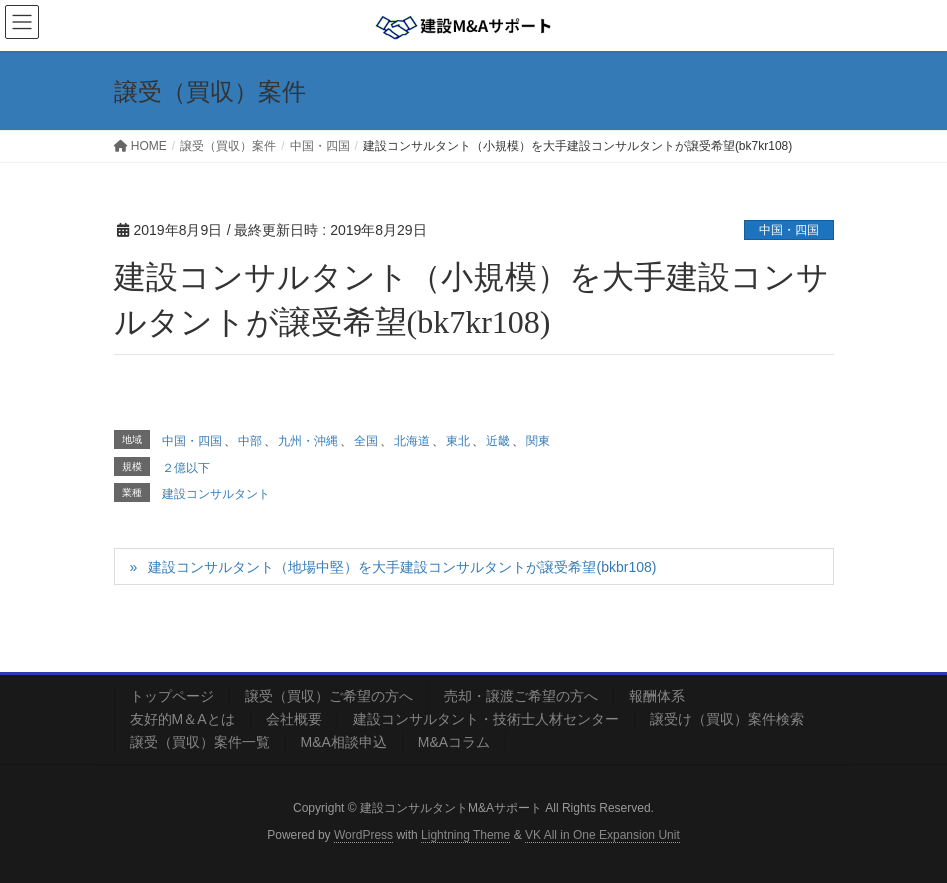 Image resolution: width=947 pixels, height=883 pixels. What do you see at coordinates (458, 441) in the screenshot?
I see `東北` at bounding box center [458, 441].